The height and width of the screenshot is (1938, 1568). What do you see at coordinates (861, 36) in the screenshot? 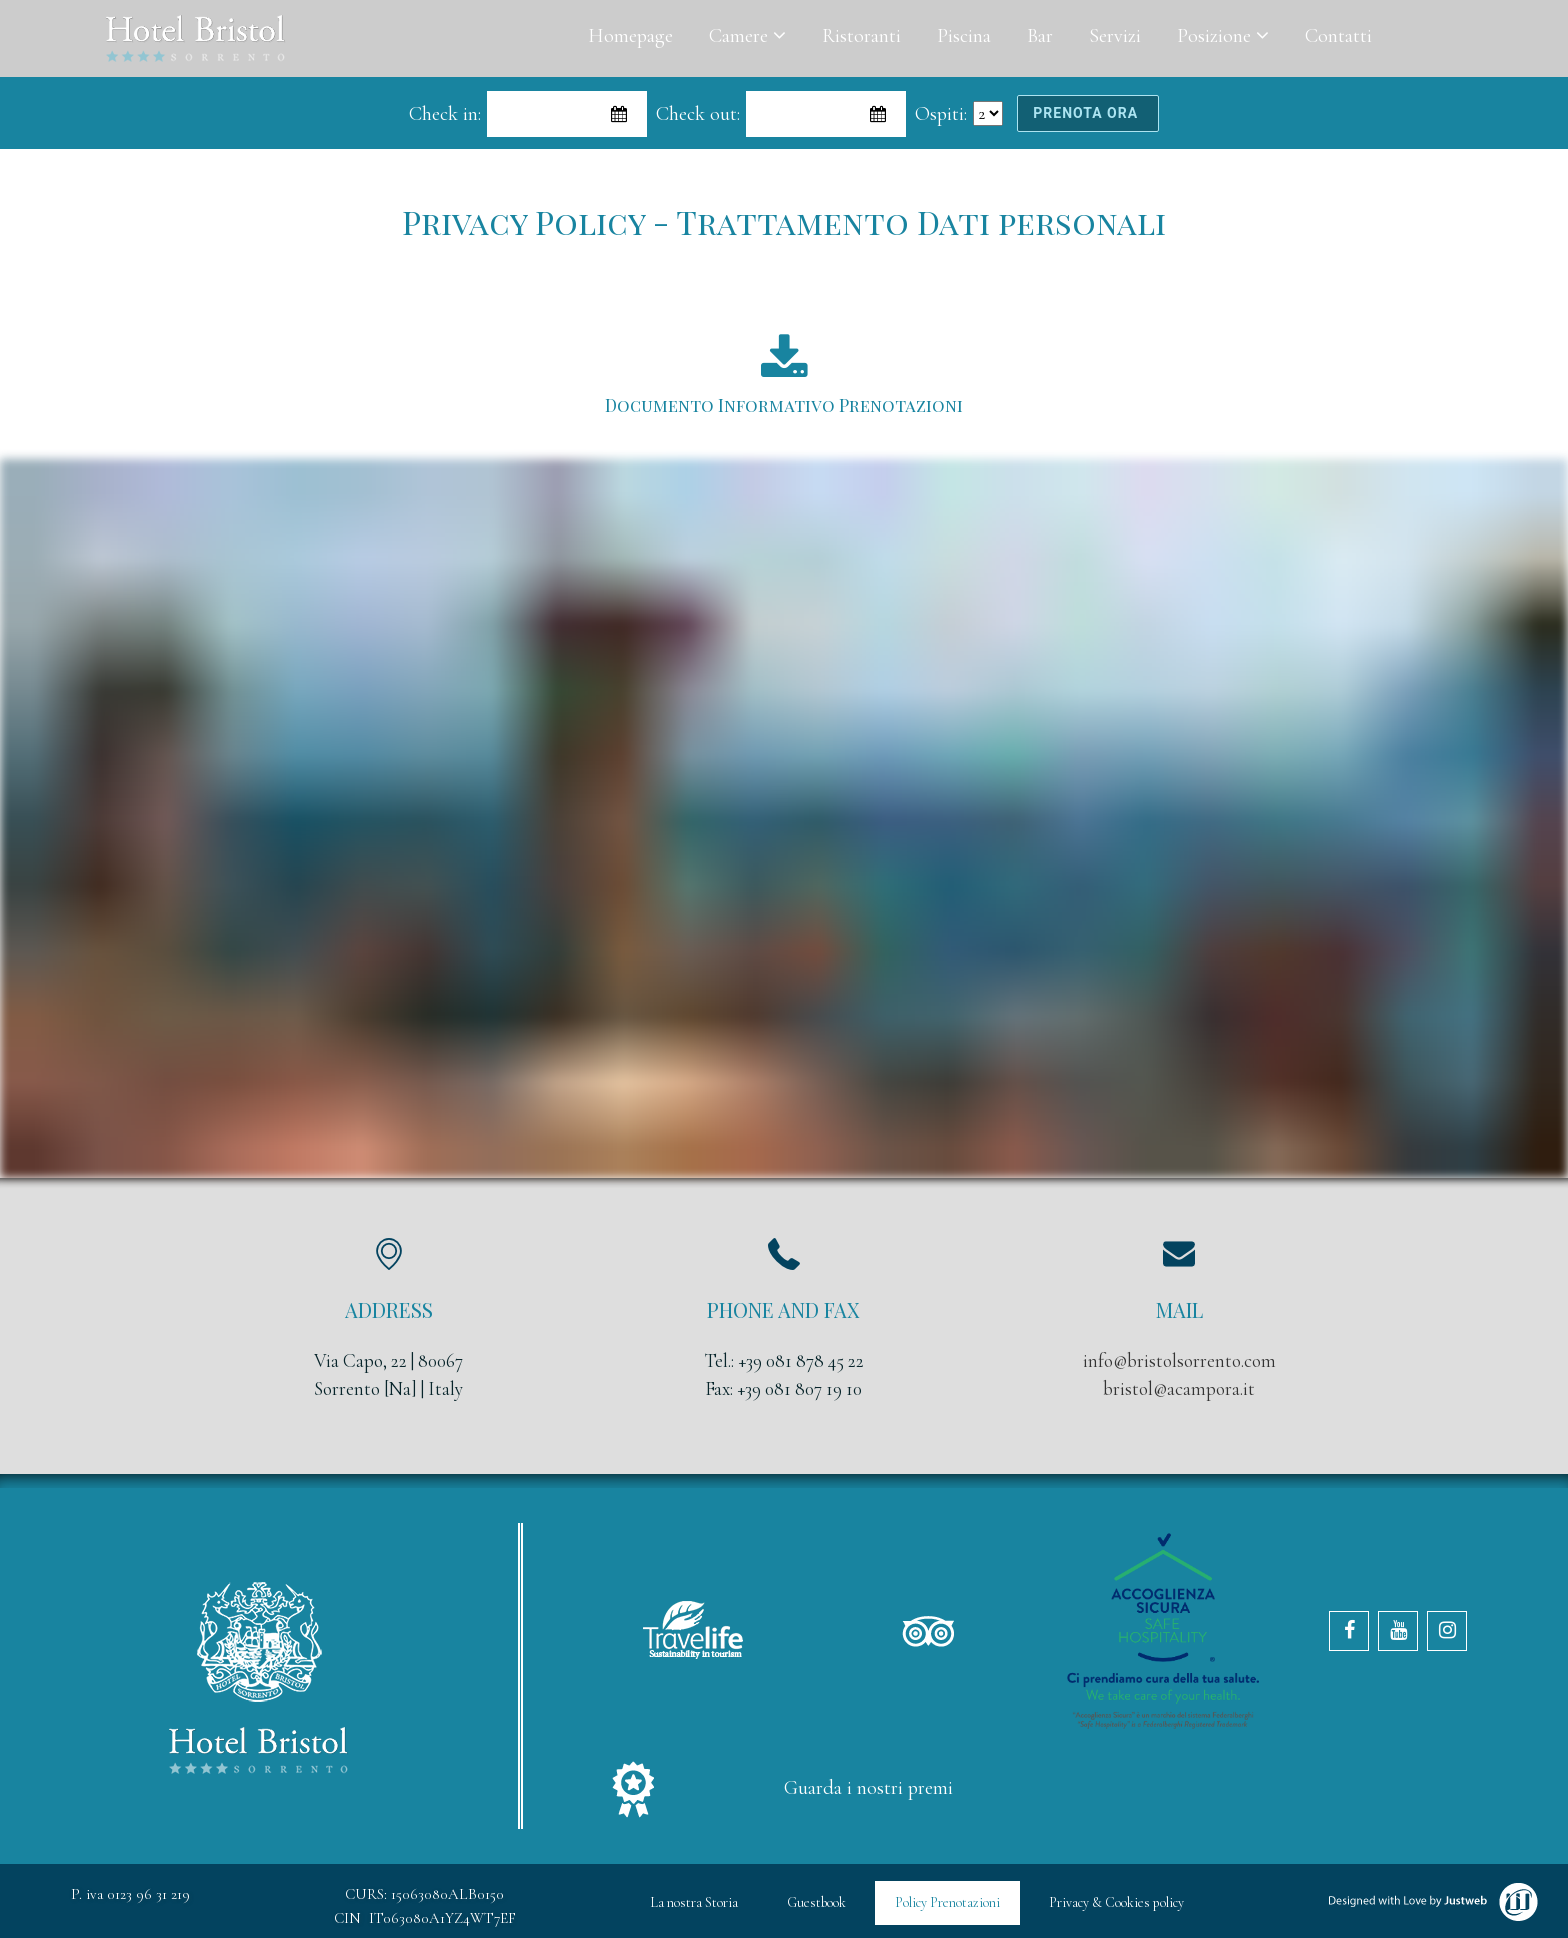
I see `Ristoranti` at bounding box center [861, 36].